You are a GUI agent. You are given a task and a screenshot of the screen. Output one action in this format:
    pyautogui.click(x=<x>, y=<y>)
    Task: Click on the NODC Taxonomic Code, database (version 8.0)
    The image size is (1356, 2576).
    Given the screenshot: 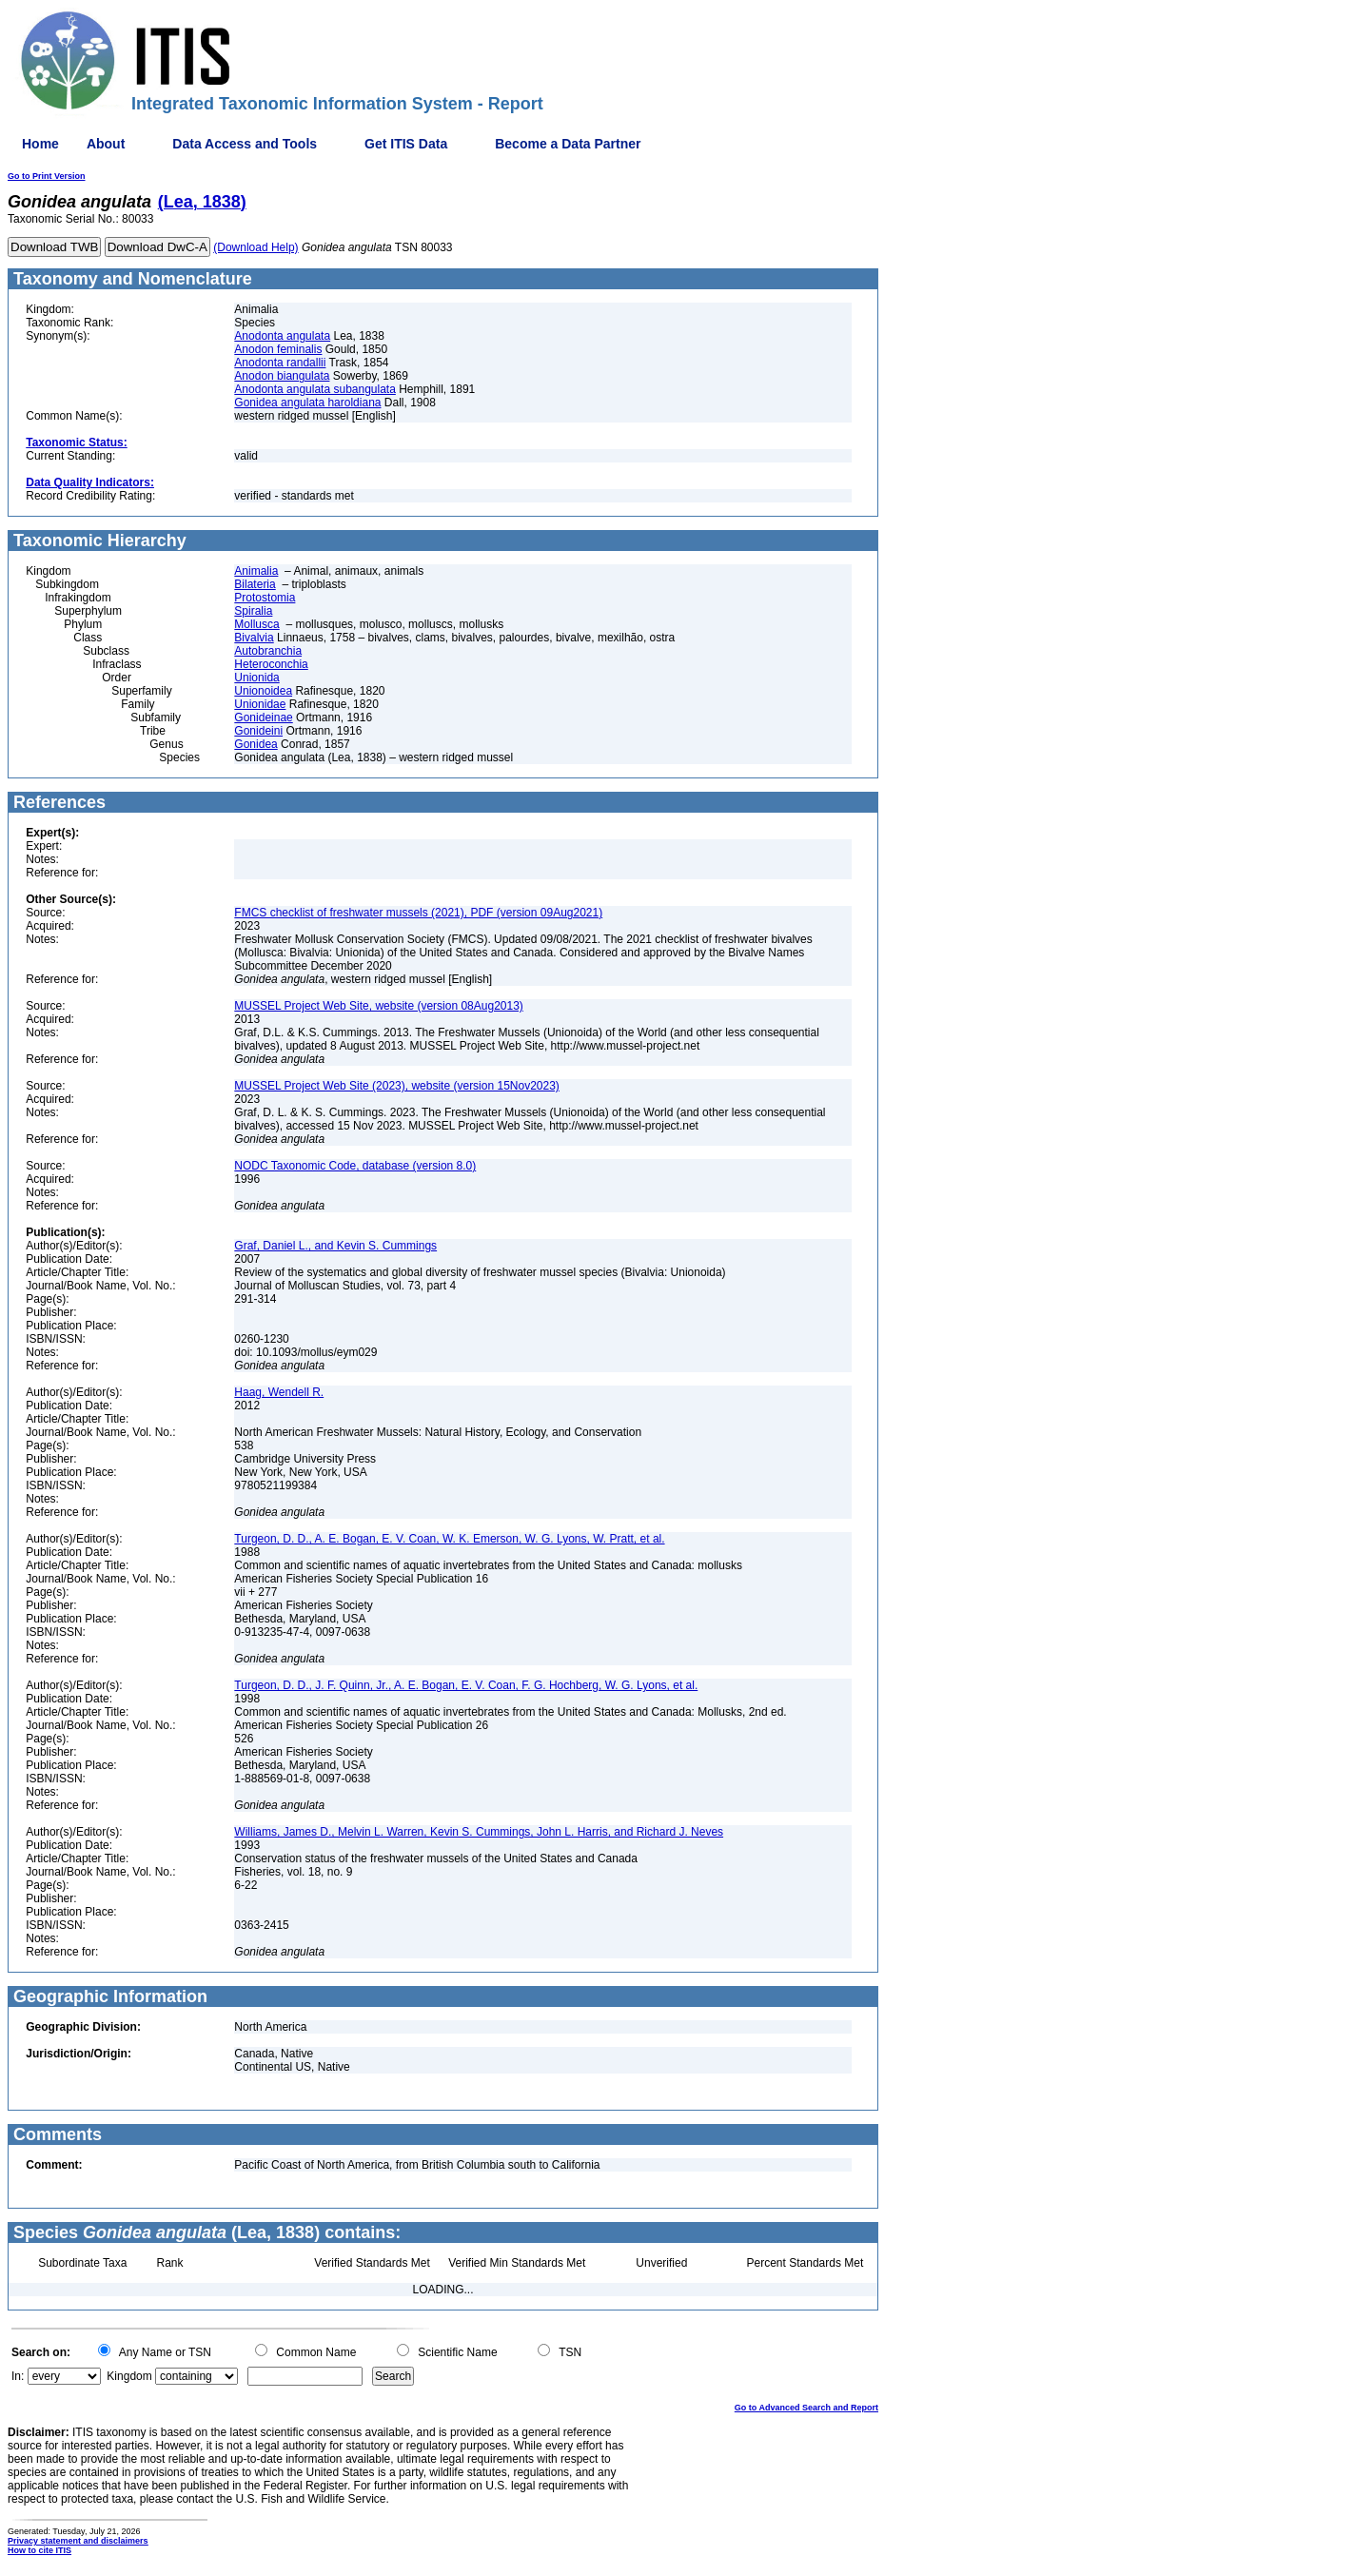 What is the action you would take?
    pyautogui.click(x=355, y=1165)
    